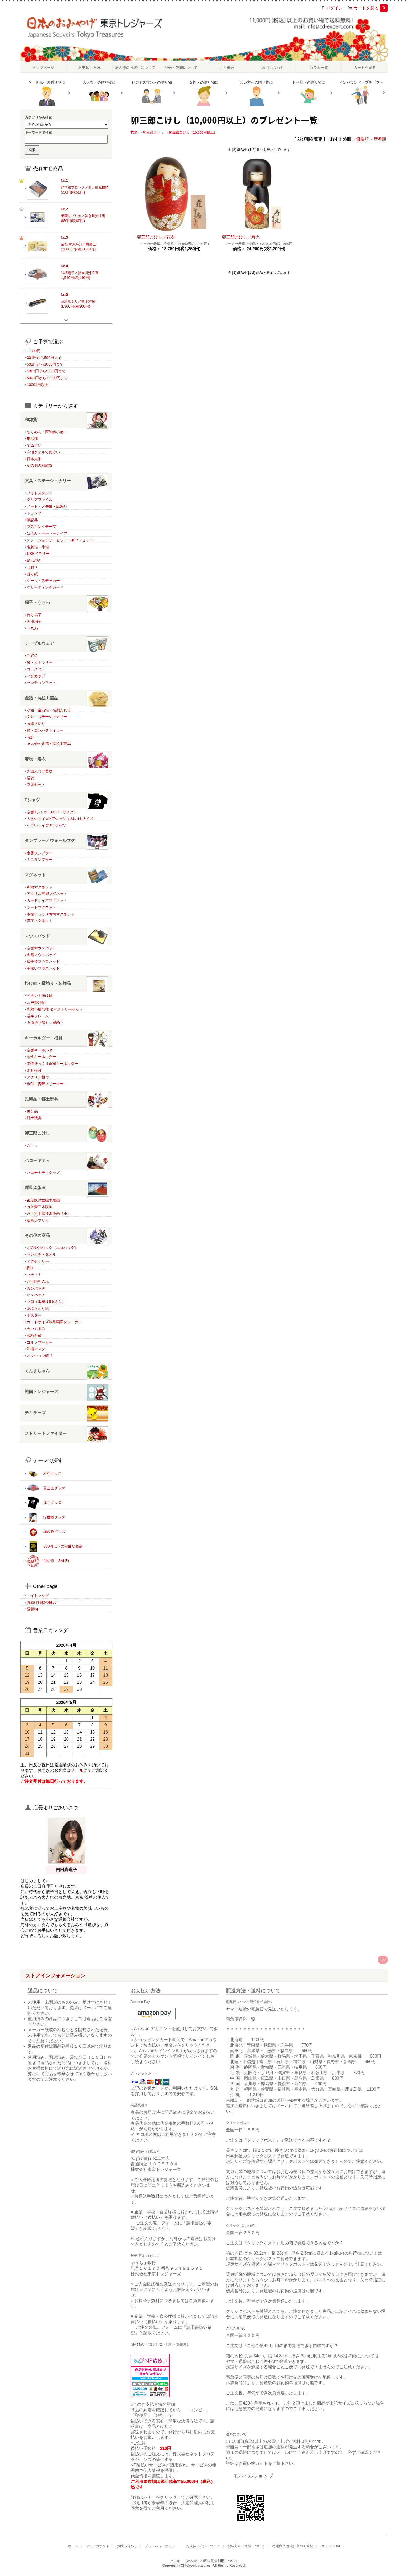 The image size is (408, 2576). What do you see at coordinates (39, 662) in the screenshot?
I see `箸・カトラリー` at bounding box center [39, 662].